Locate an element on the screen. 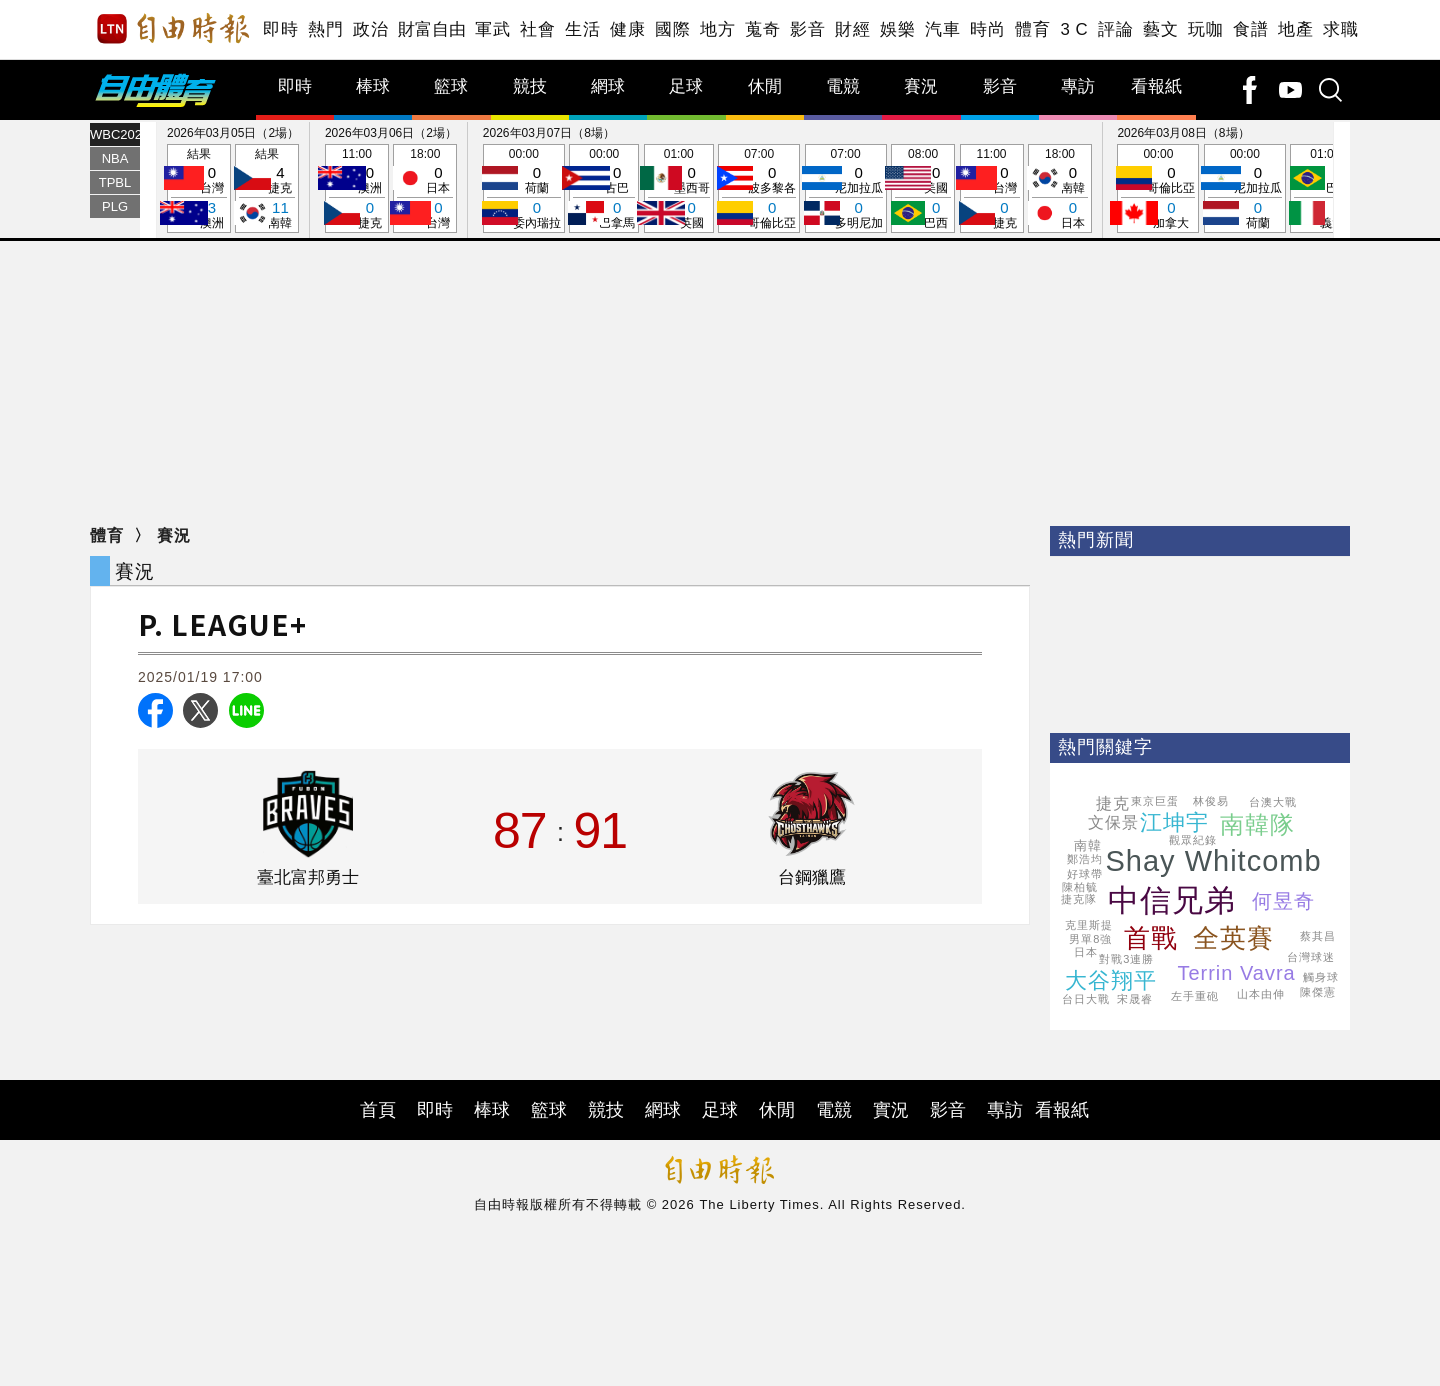  好球帶 is located at coordinates (1085, 874).